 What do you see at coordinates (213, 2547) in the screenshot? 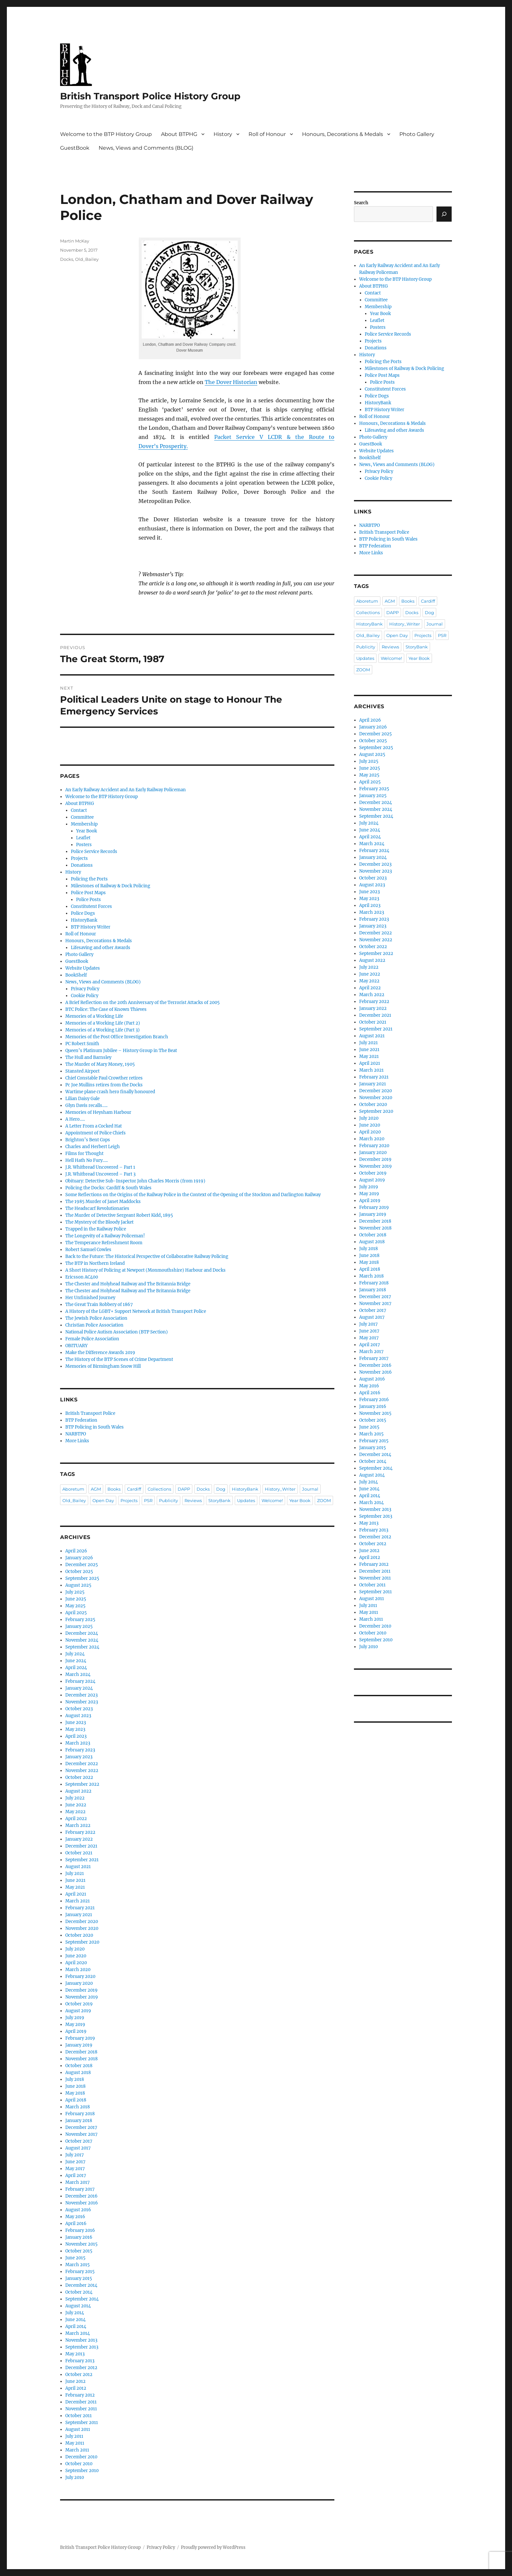
I see `Proudly powered by WordPress` at bounding box center [213, 2547].